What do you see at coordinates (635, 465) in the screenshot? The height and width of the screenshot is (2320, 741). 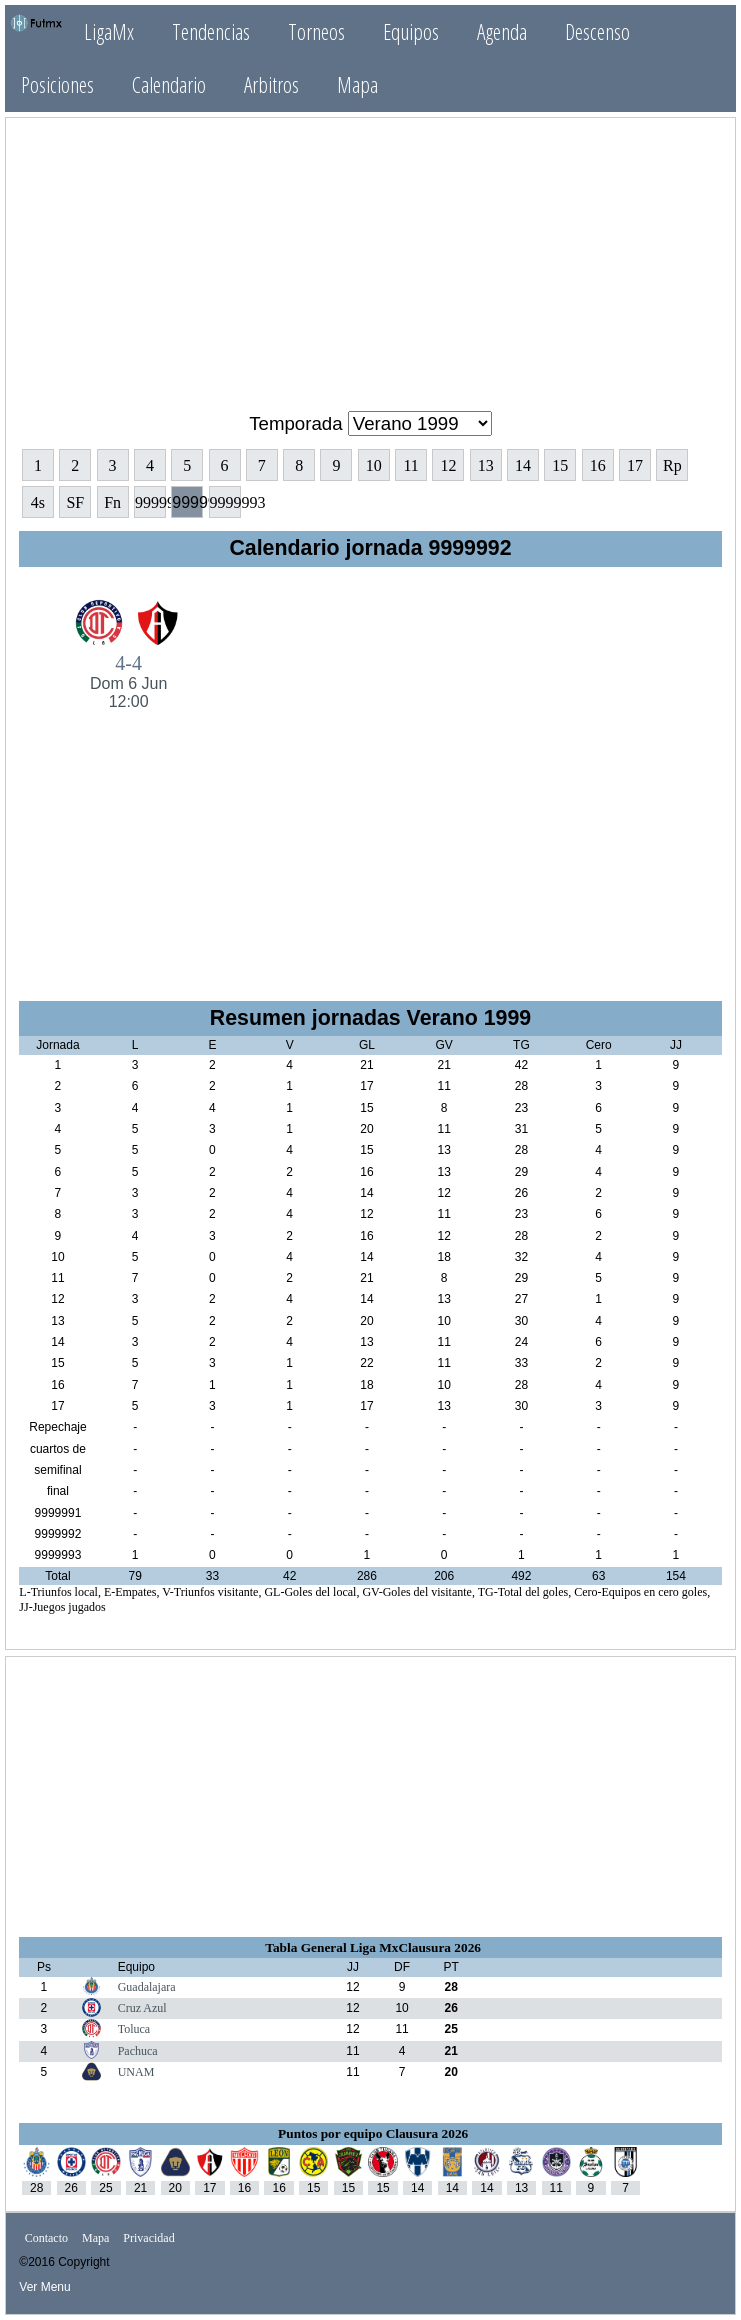 I see `17` at bounding box center [635, 465].